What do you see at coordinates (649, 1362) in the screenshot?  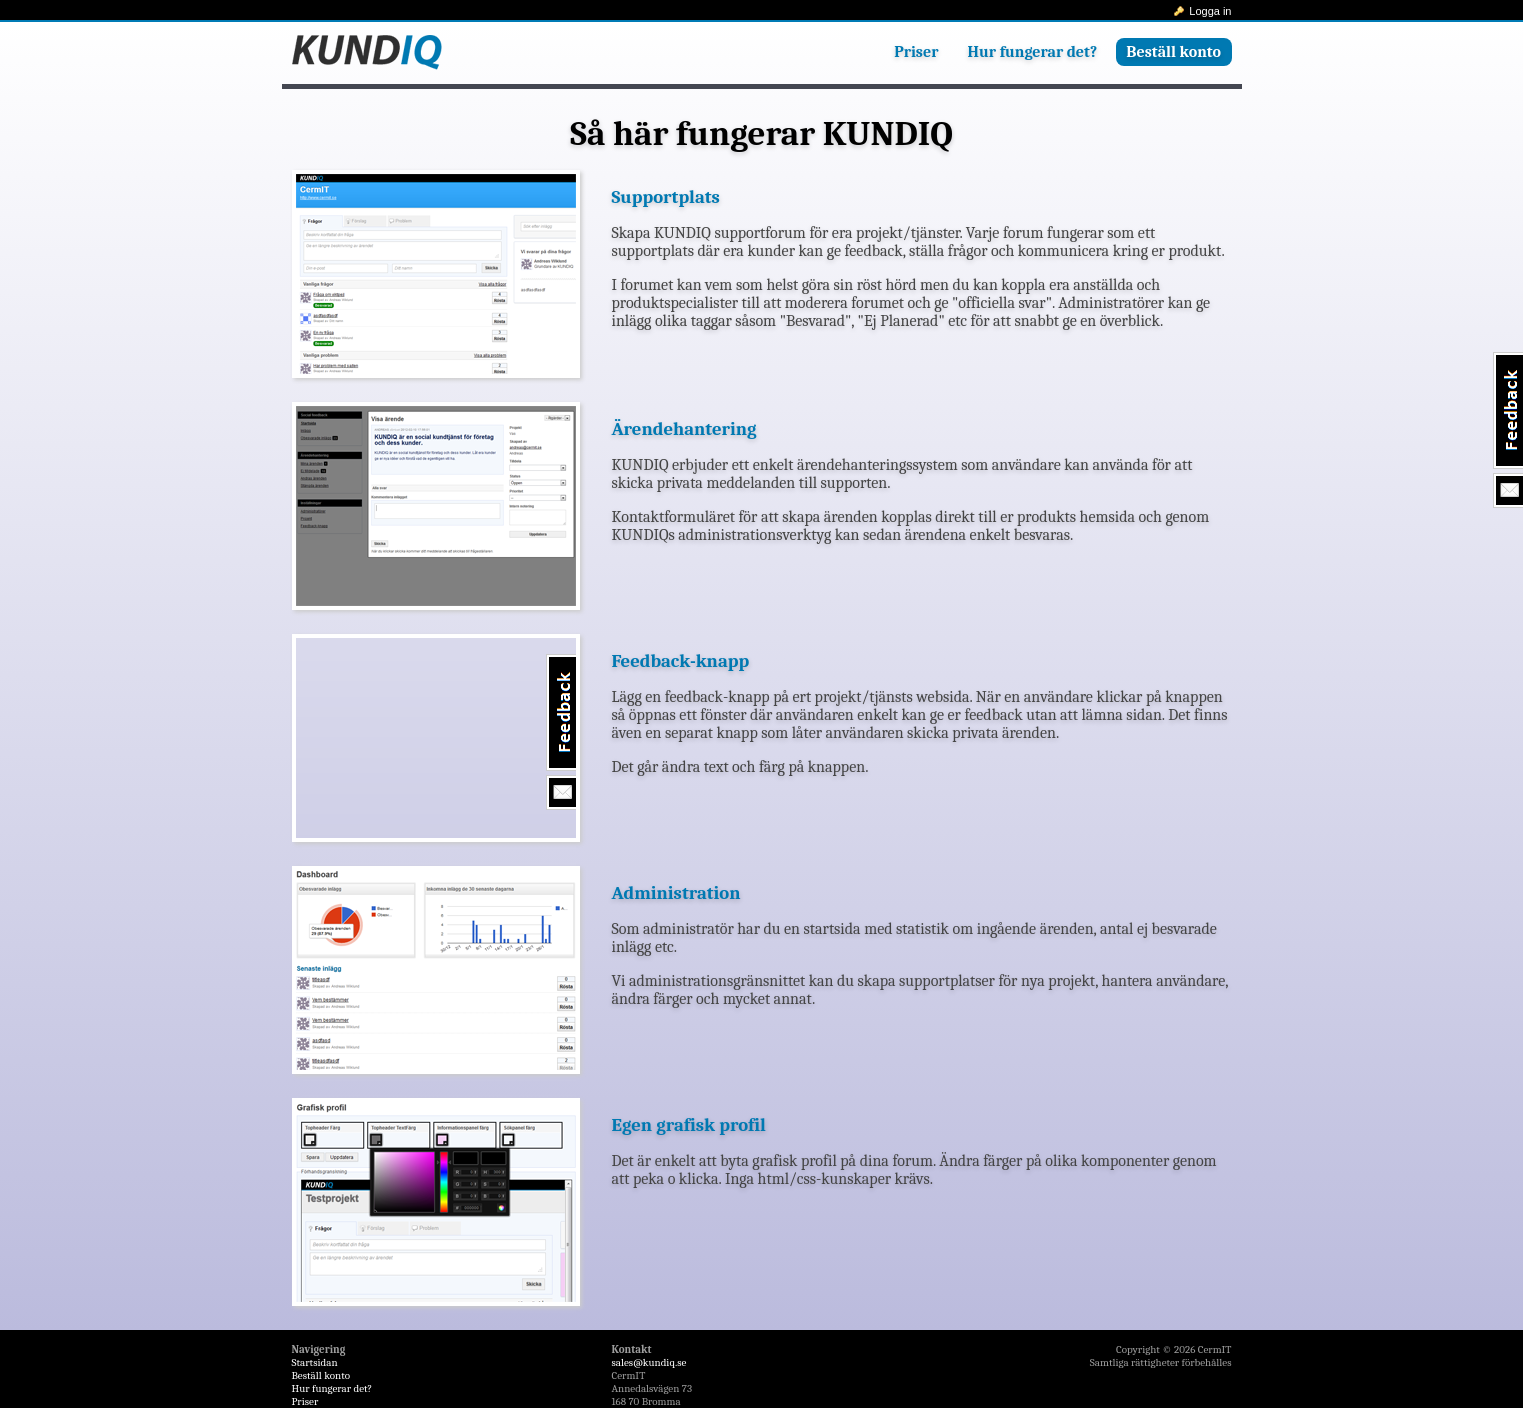 I see `sales@kundiq.se` at bounding box center [649, 1362].